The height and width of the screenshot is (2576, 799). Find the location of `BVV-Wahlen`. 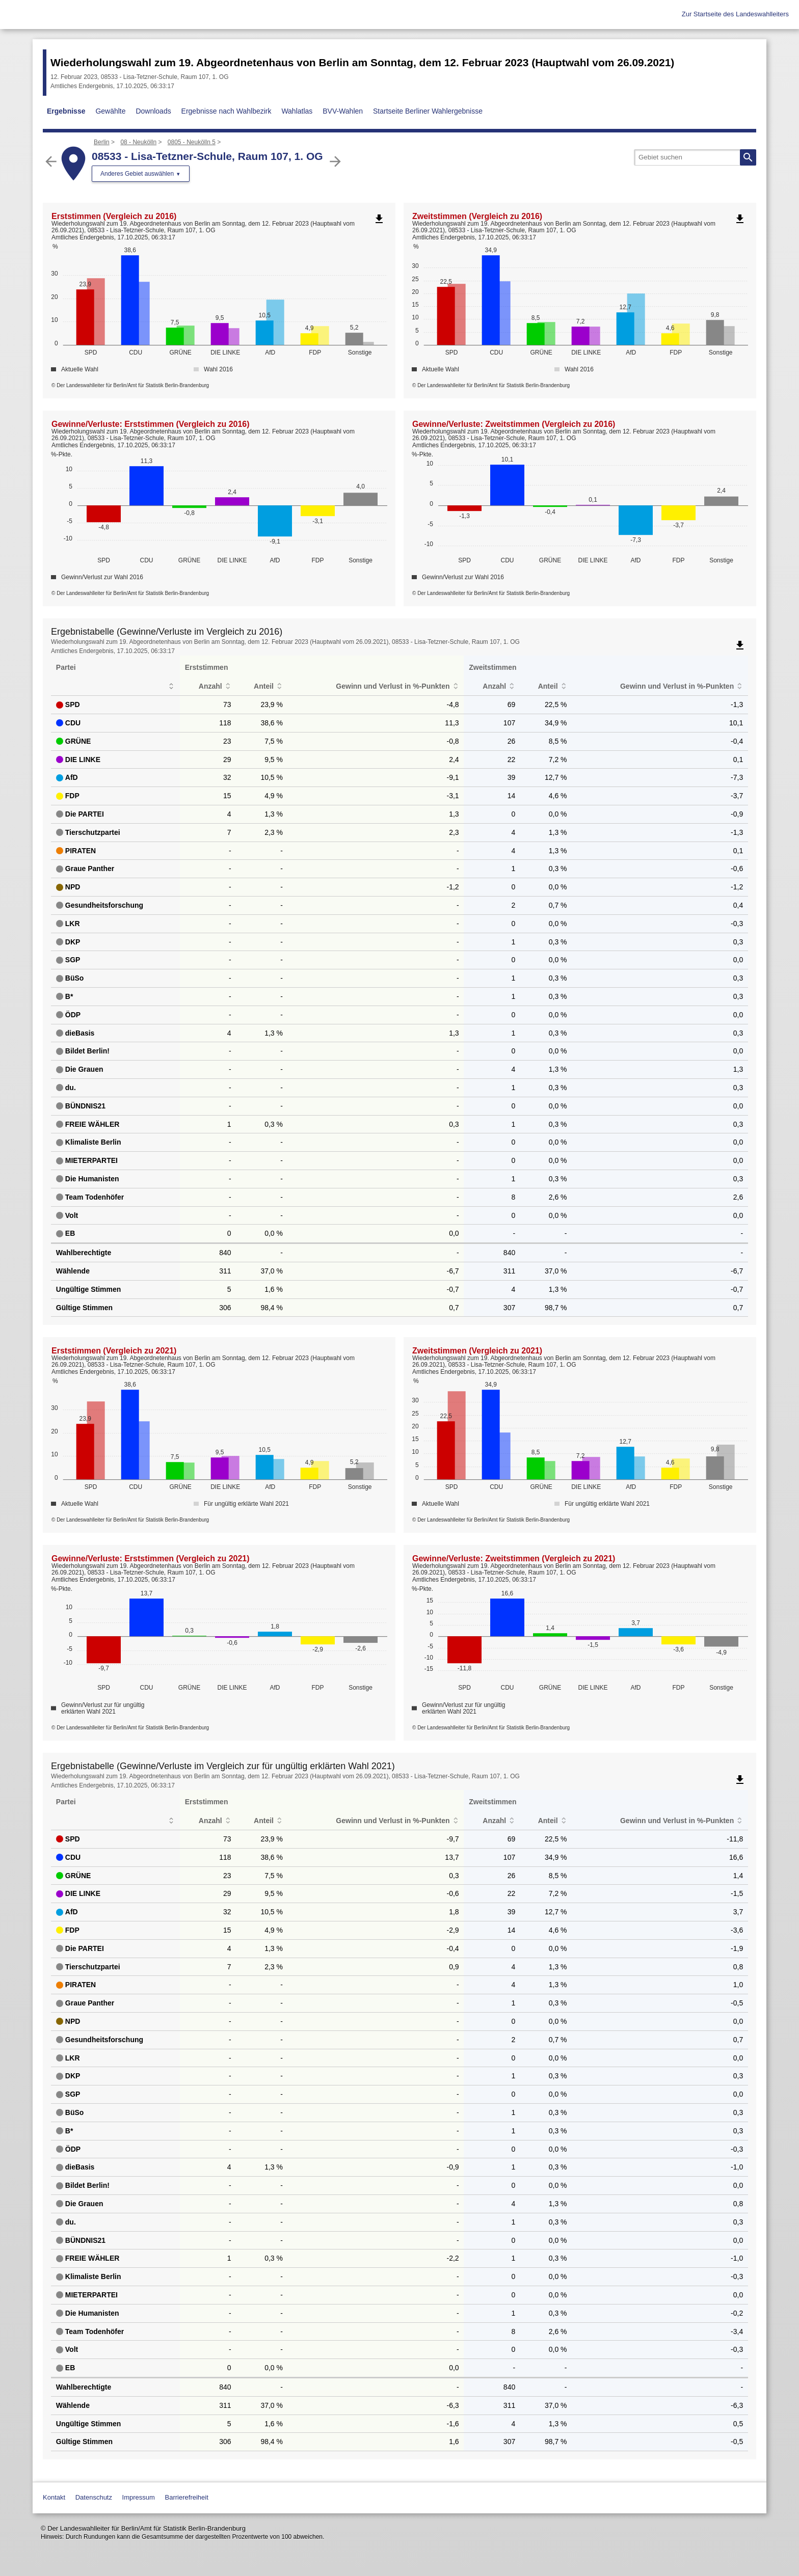

BVV-Wahlen is located at coordinates (343, 111).